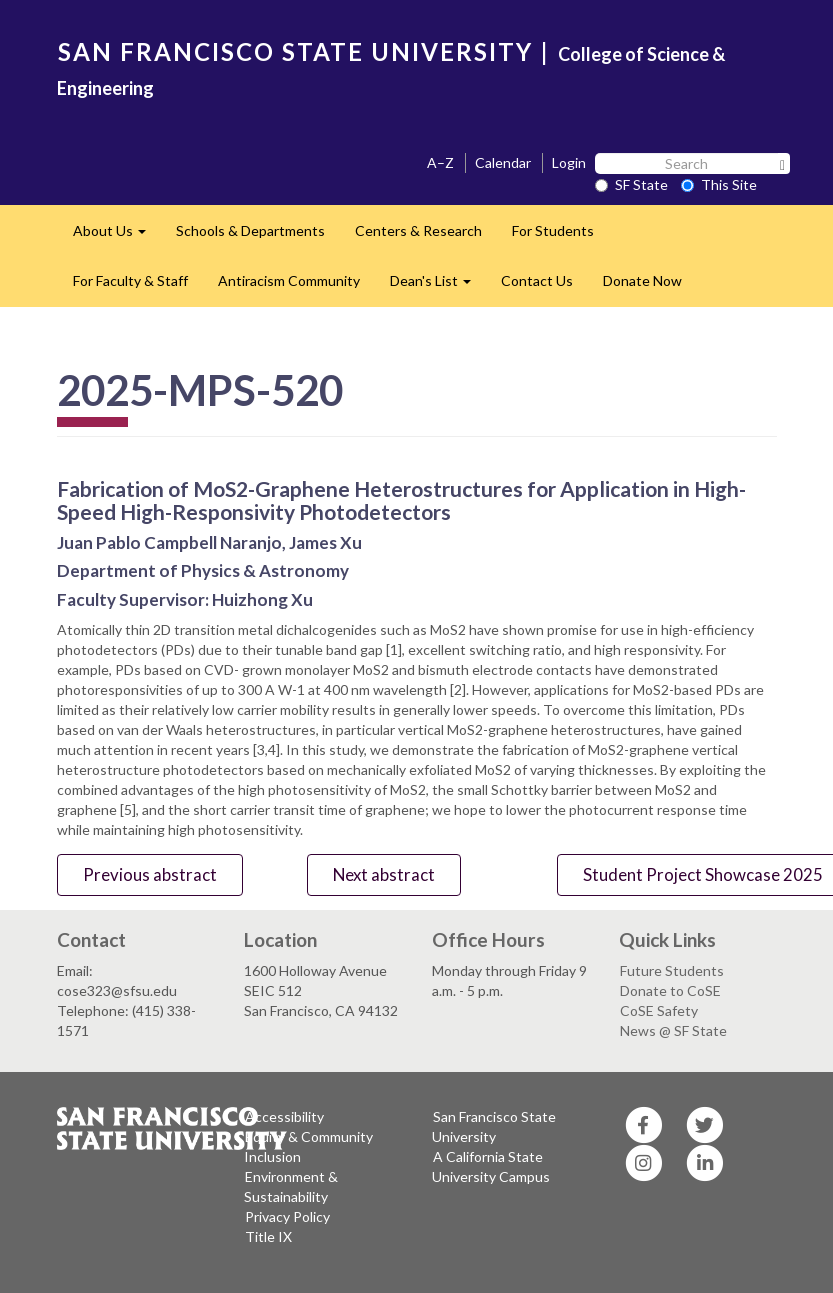 This screenshot has height=1293, width=833. I want to click on Future Students, so click(672, 970).